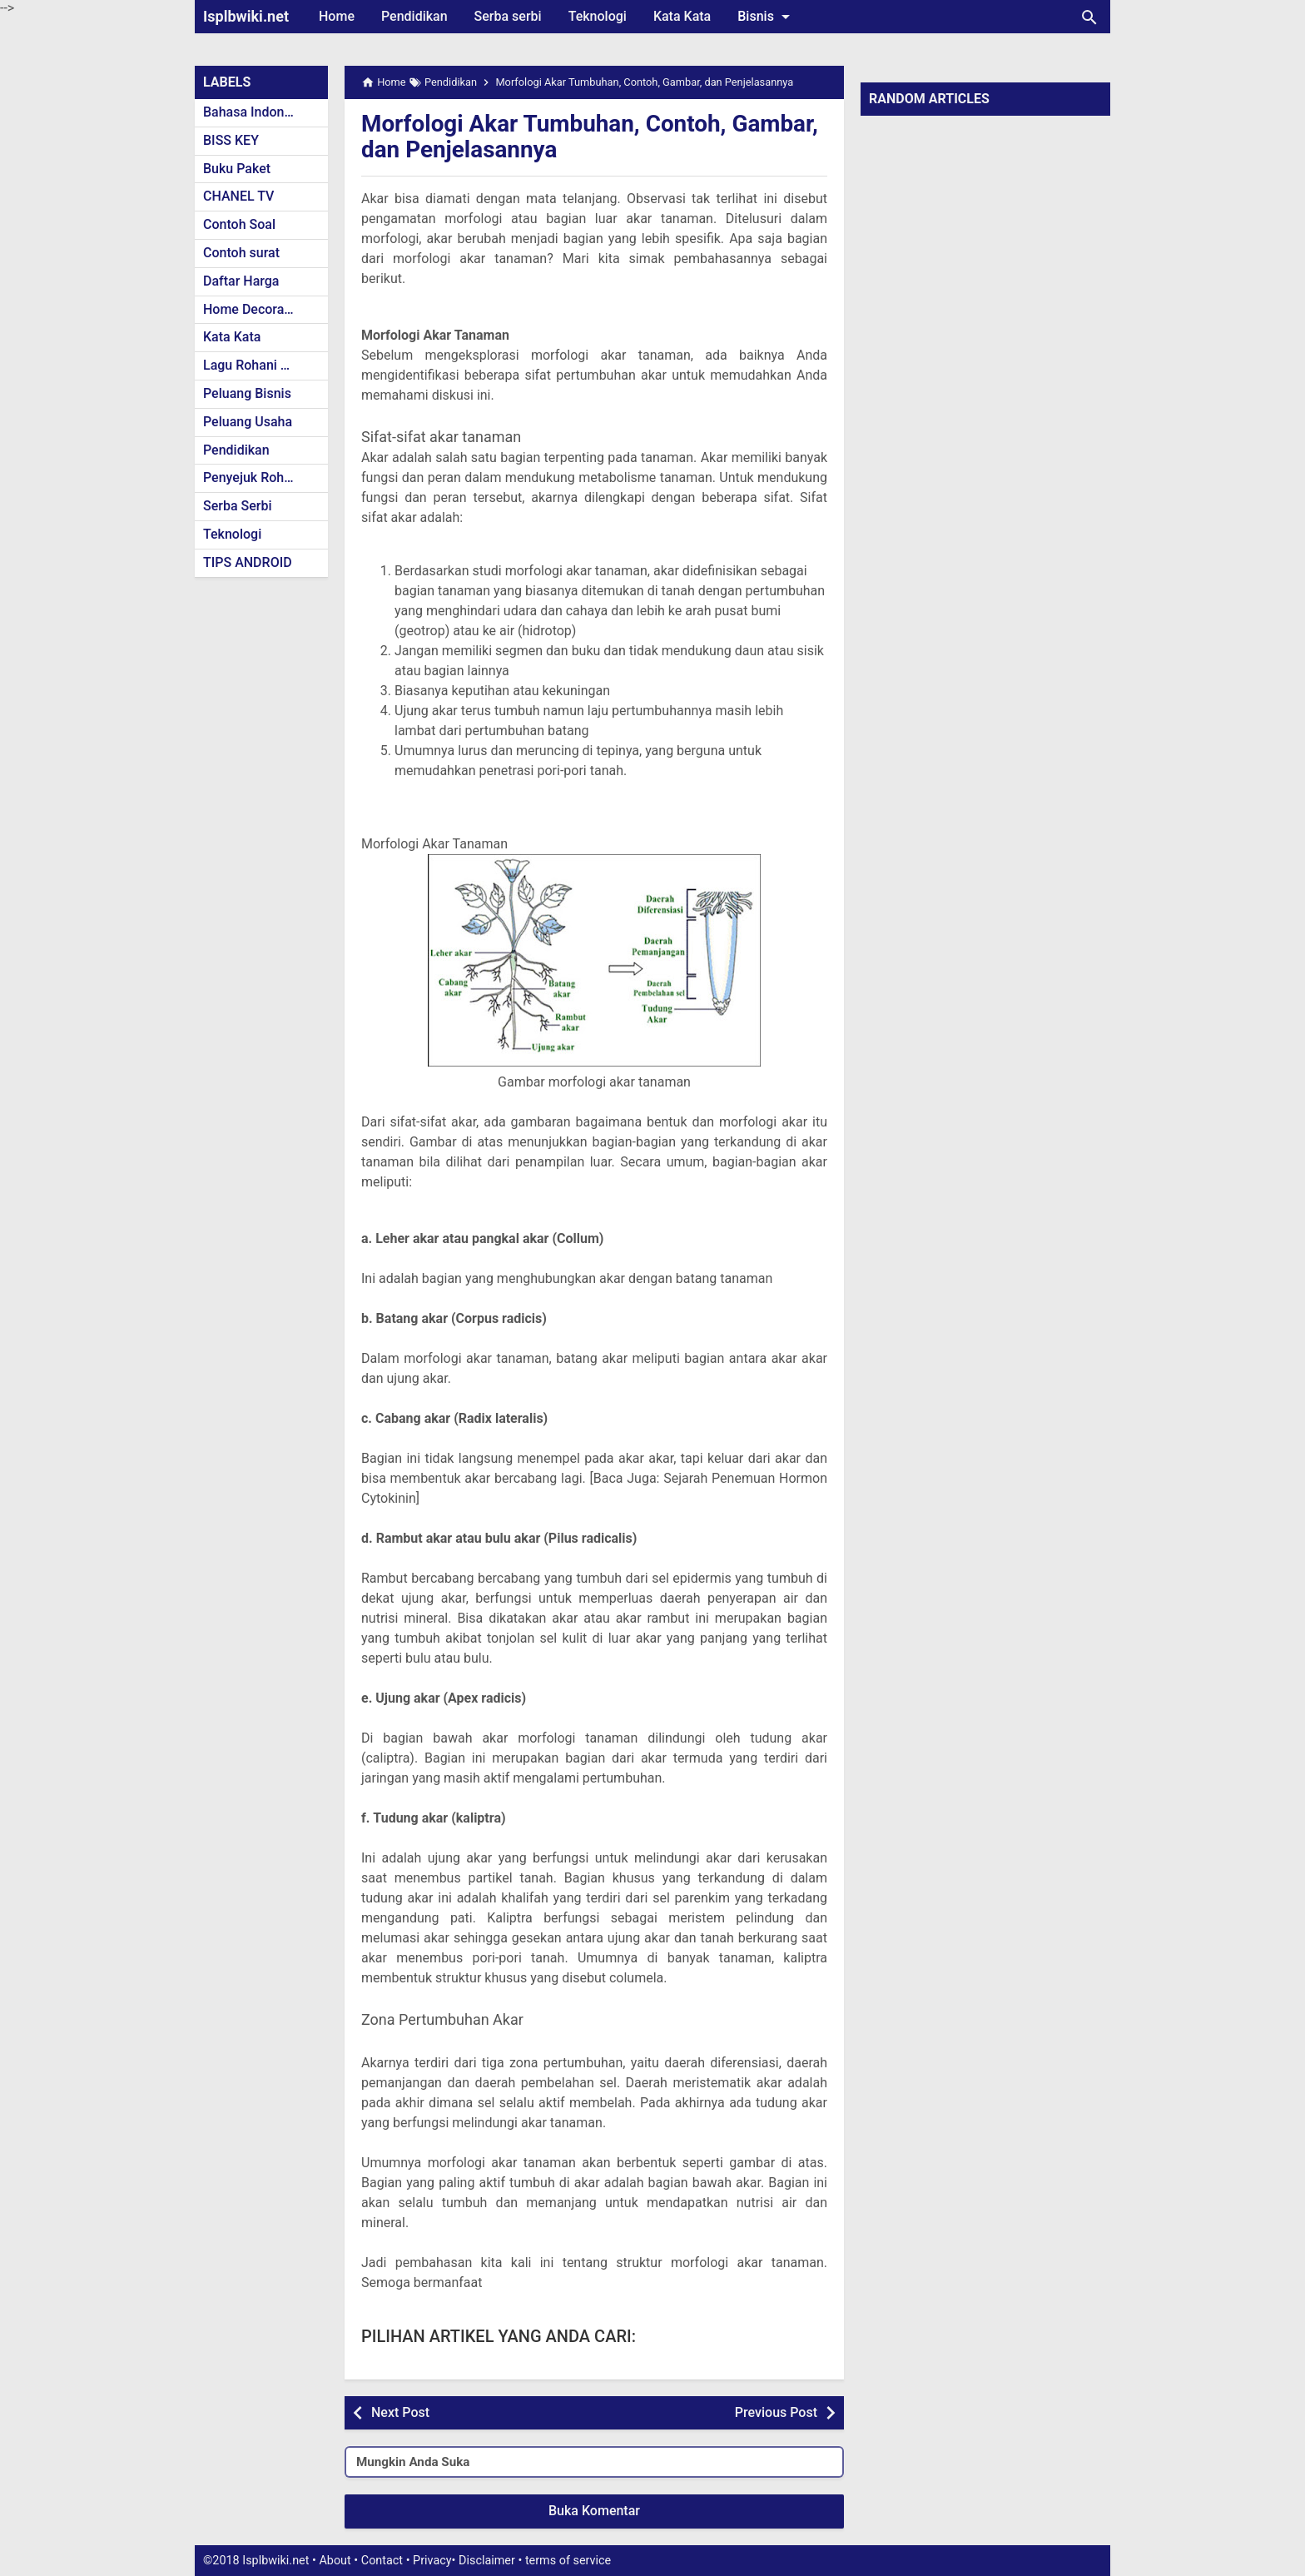 The width and height of the screenshot is (1305, 2576). I want to click on TIPS ANDROID, so click(247, 562).